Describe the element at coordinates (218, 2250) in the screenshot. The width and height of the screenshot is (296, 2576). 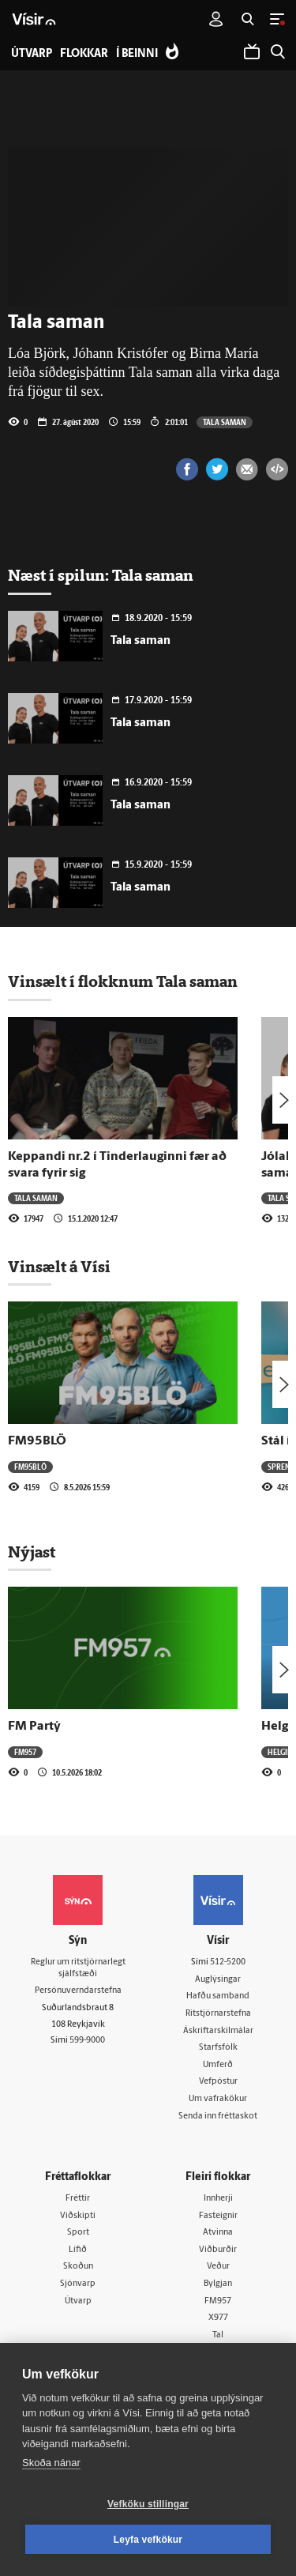
I see `Viðburðir` at that location.